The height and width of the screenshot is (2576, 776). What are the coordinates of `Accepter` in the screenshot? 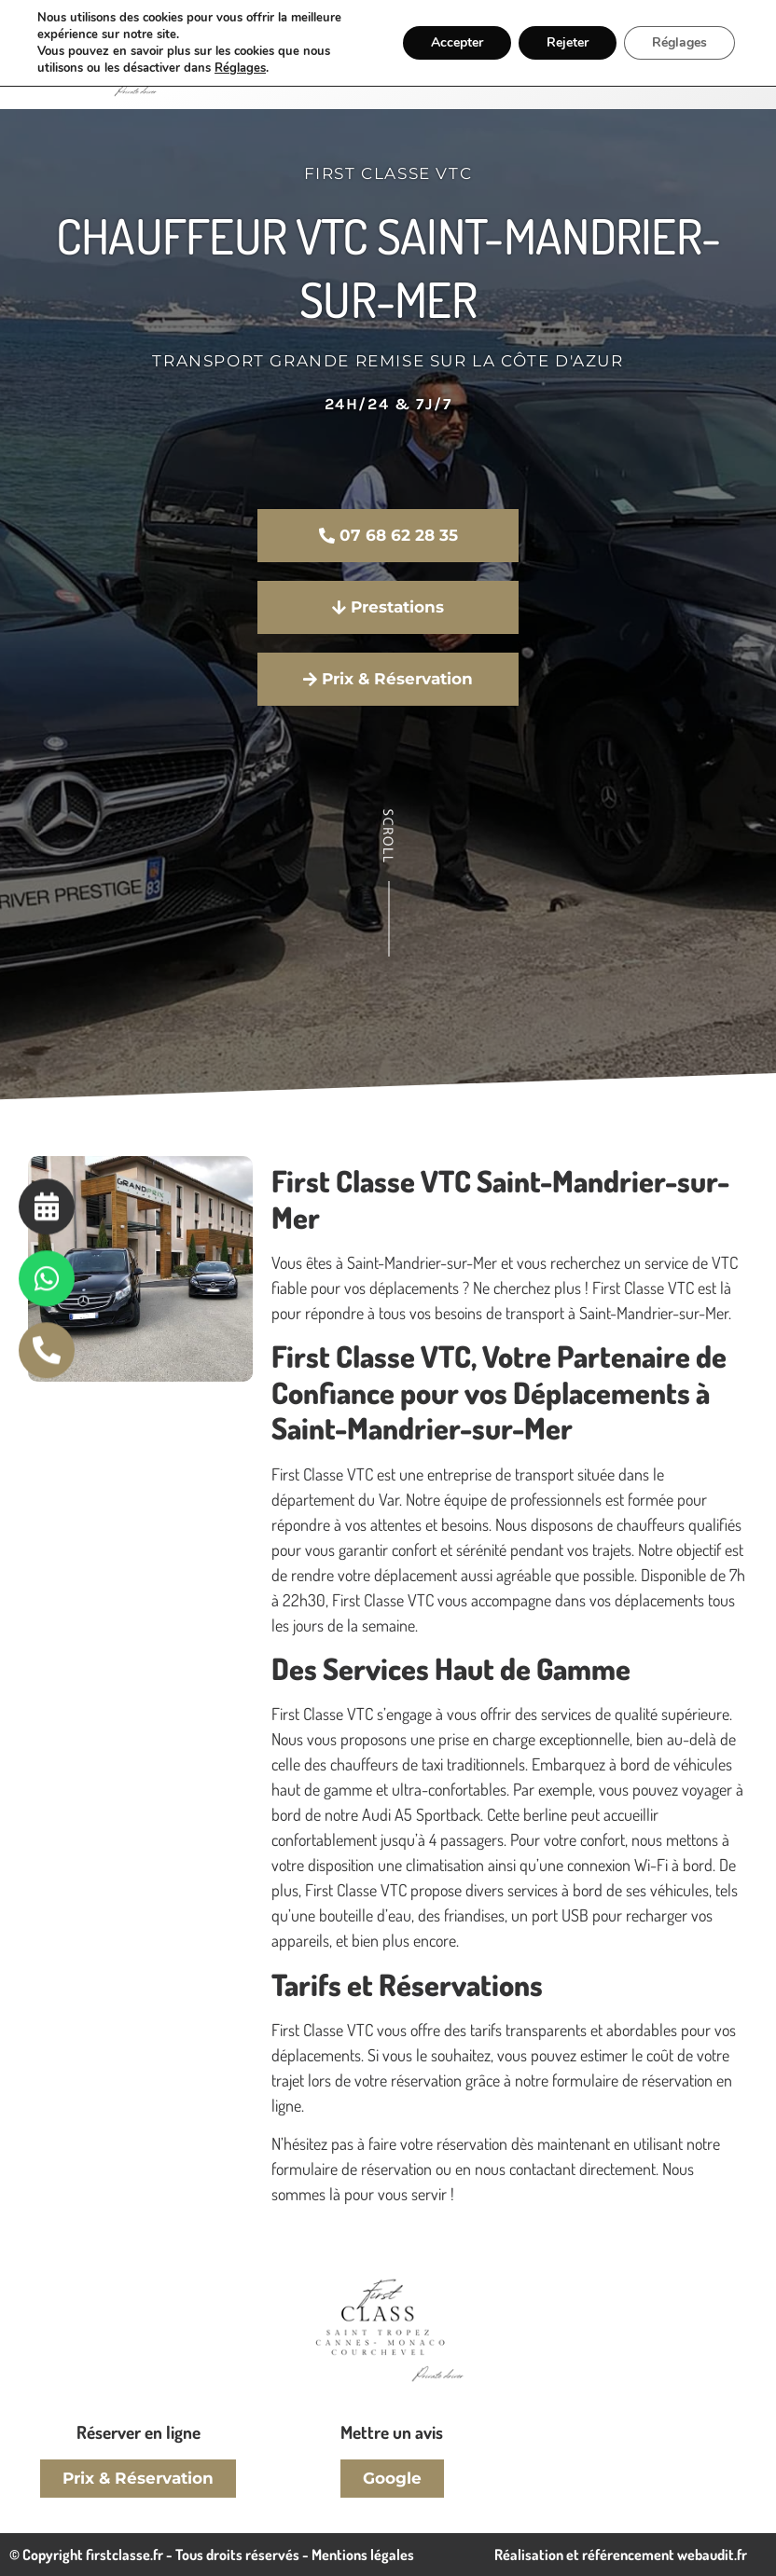 It's located at (457, 42).